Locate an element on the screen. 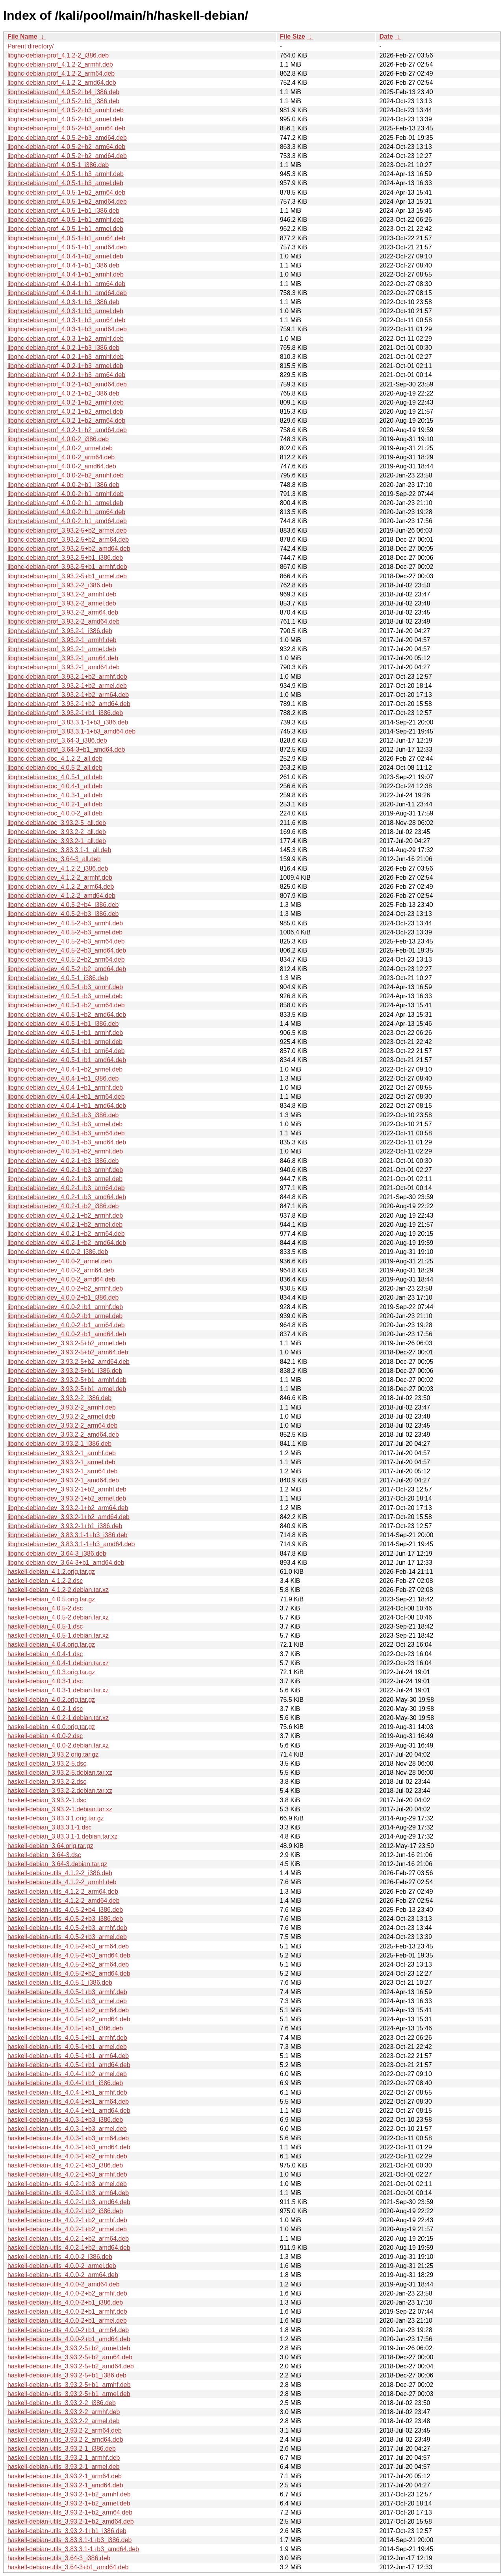 The height and width of the screenshot is (2576, 504). haskell-debian-utils_4.0.4-1+b1_i386.deb is located at coordinates (65, 2083).